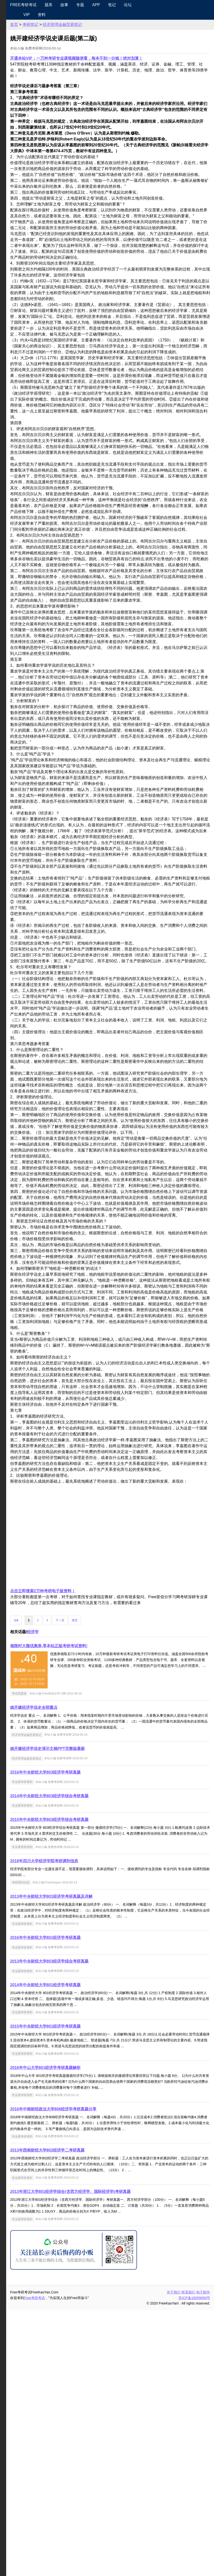 Image resolution: width=214 pixels, height=2576 pixels. Describe the element at coordinates (82, 1876) in the screenshot. I see `领限时大额优惠券,享本站正版考研考试资料!` at that location.